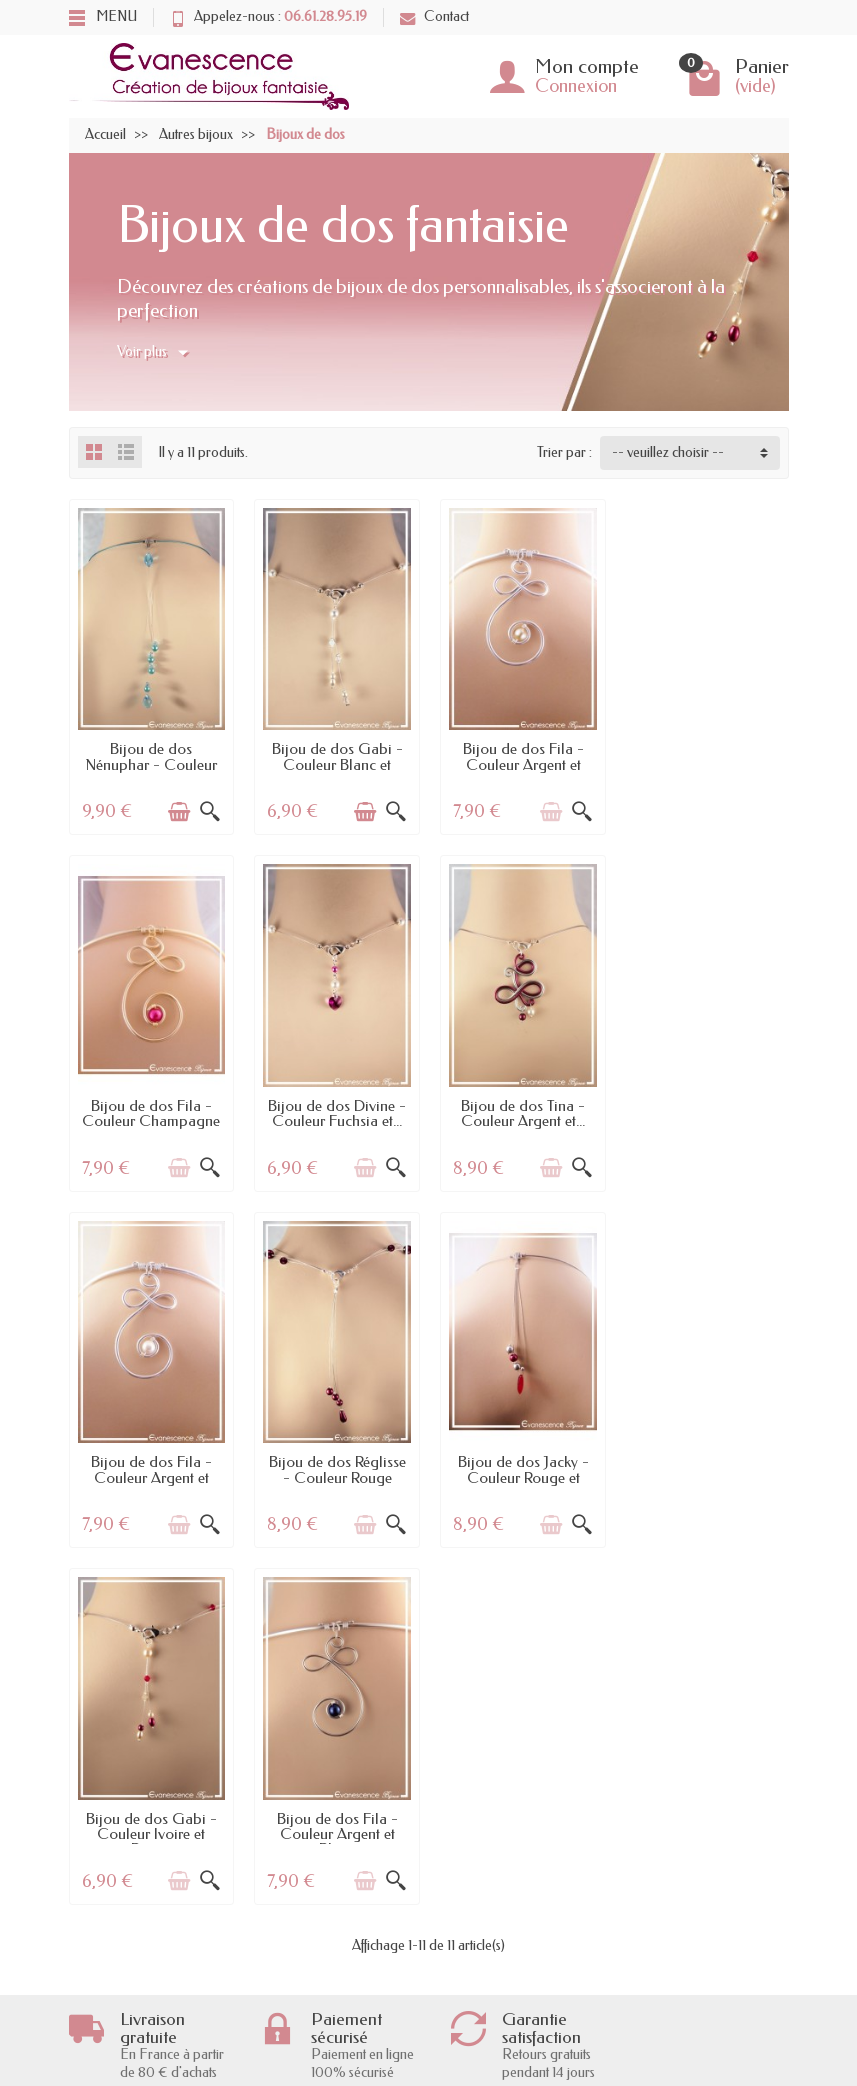 The image size is (857, 2086). Describe the element at coordinates (315, 1988) in the screenshot. I see `Bijoux cabochon` at that location.